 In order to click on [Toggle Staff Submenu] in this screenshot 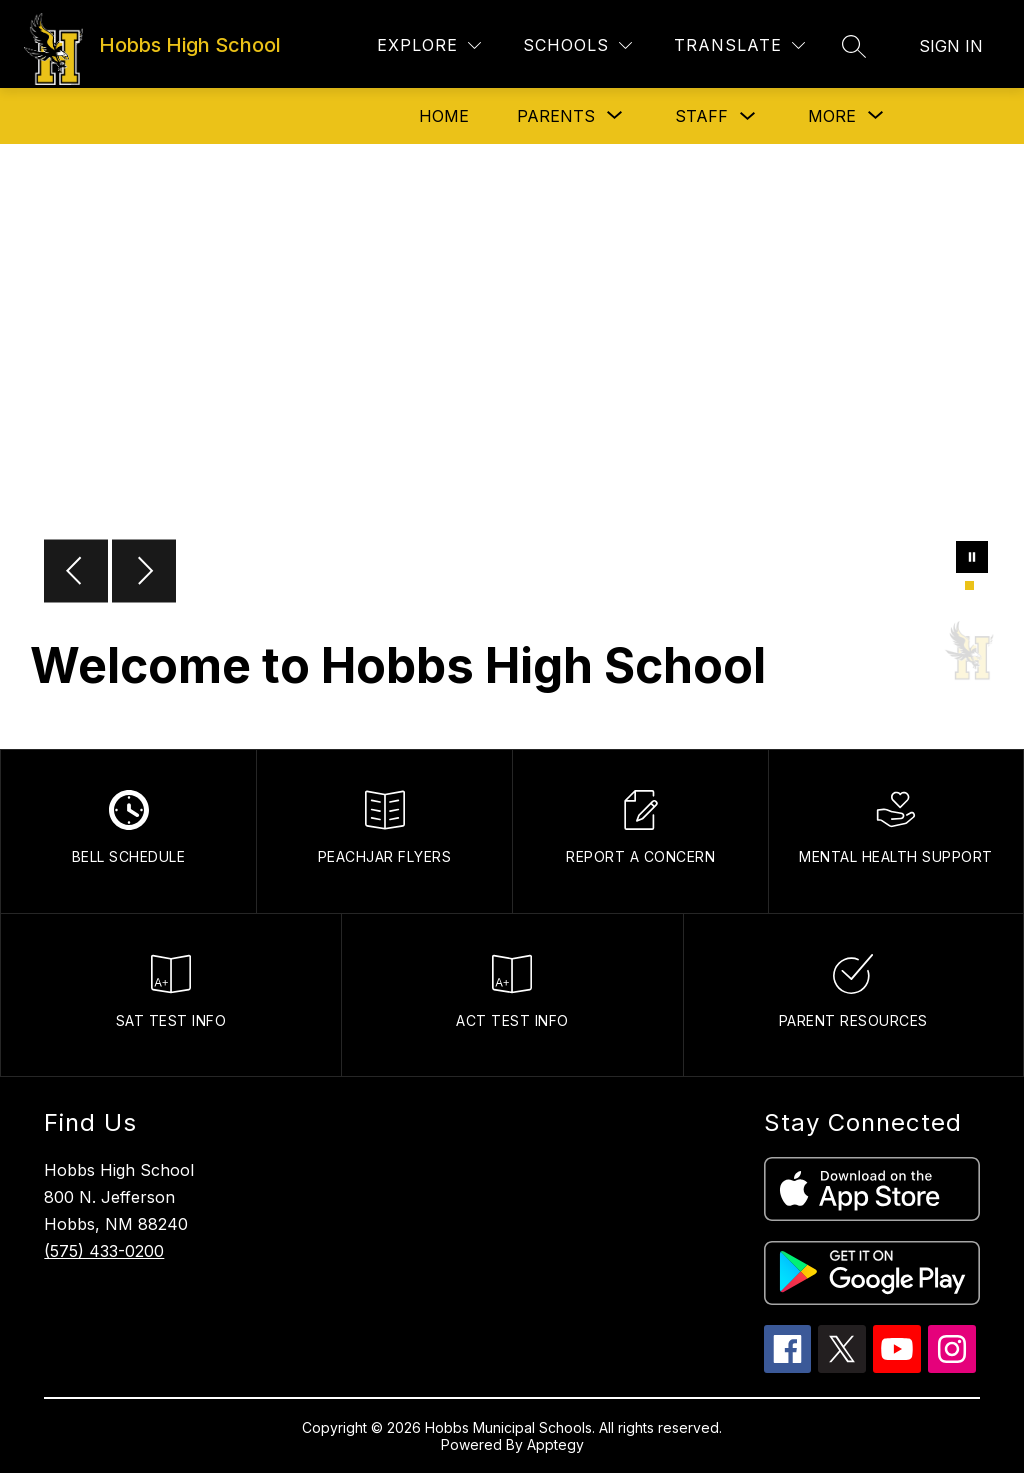, I will do `click(748, 116)`.